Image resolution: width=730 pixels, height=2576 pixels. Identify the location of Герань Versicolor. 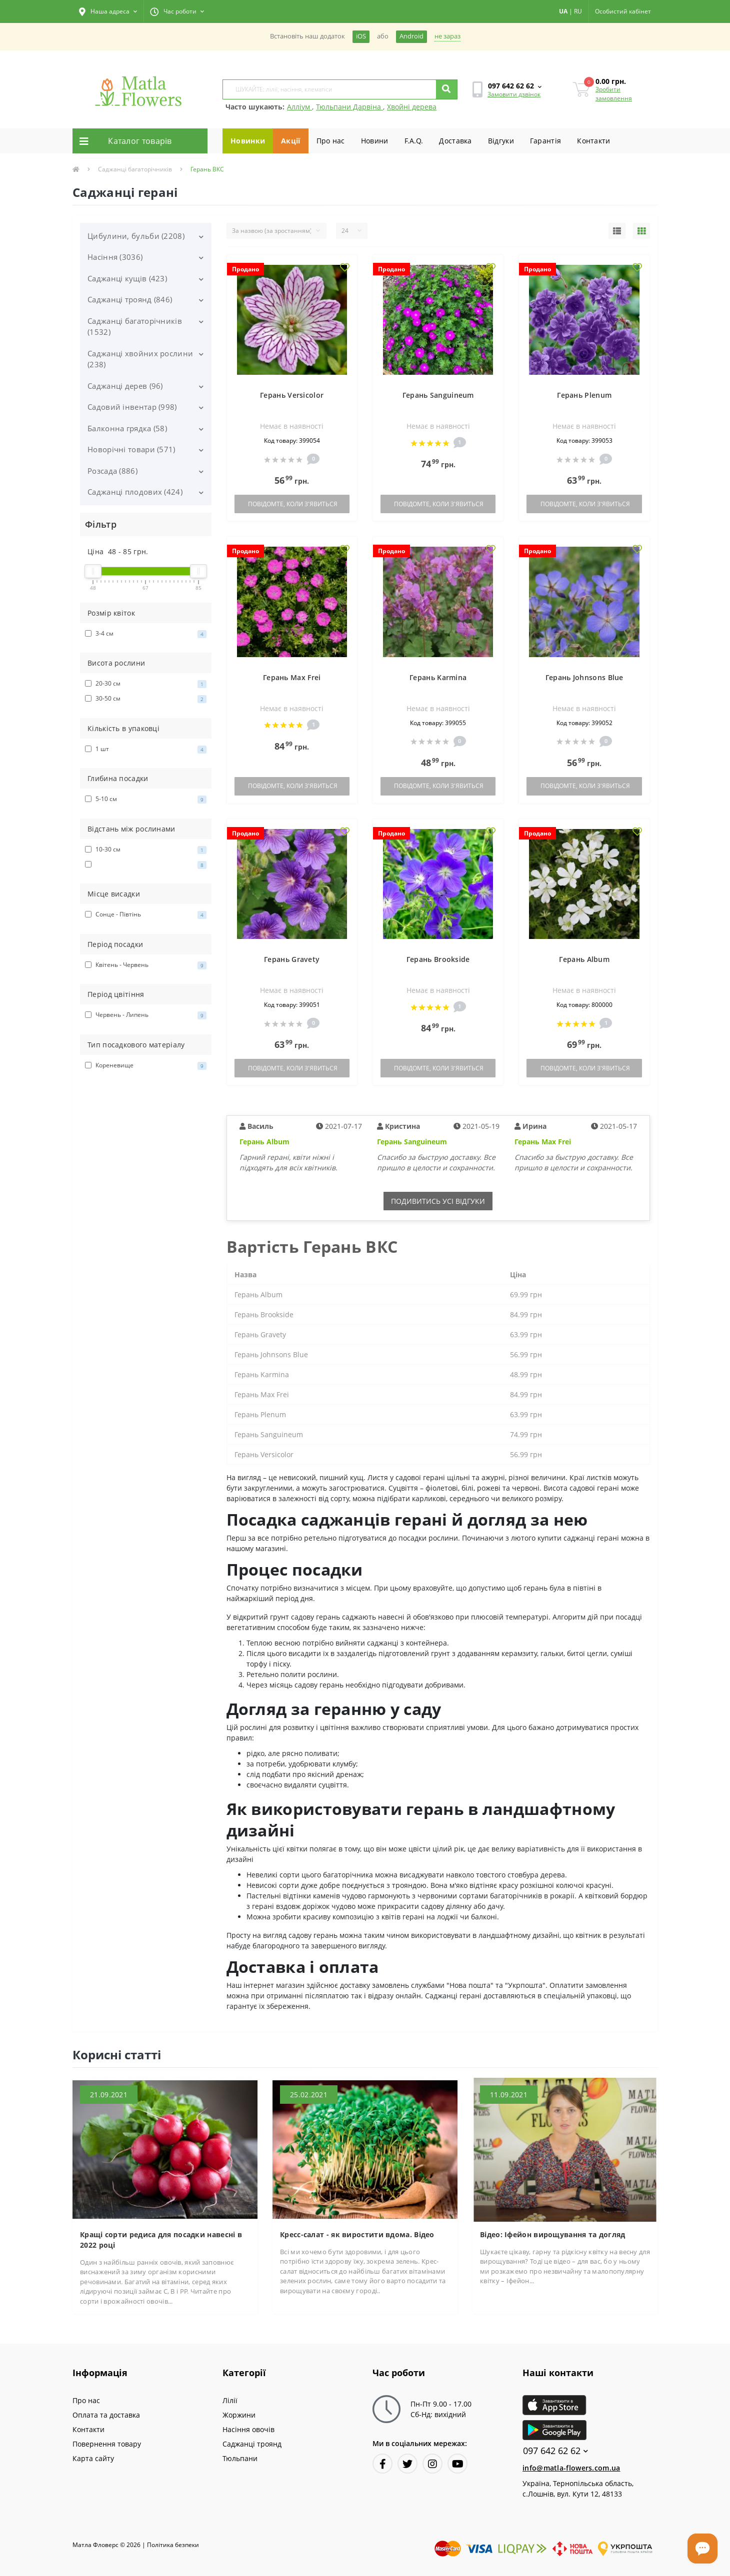
(292, 395).